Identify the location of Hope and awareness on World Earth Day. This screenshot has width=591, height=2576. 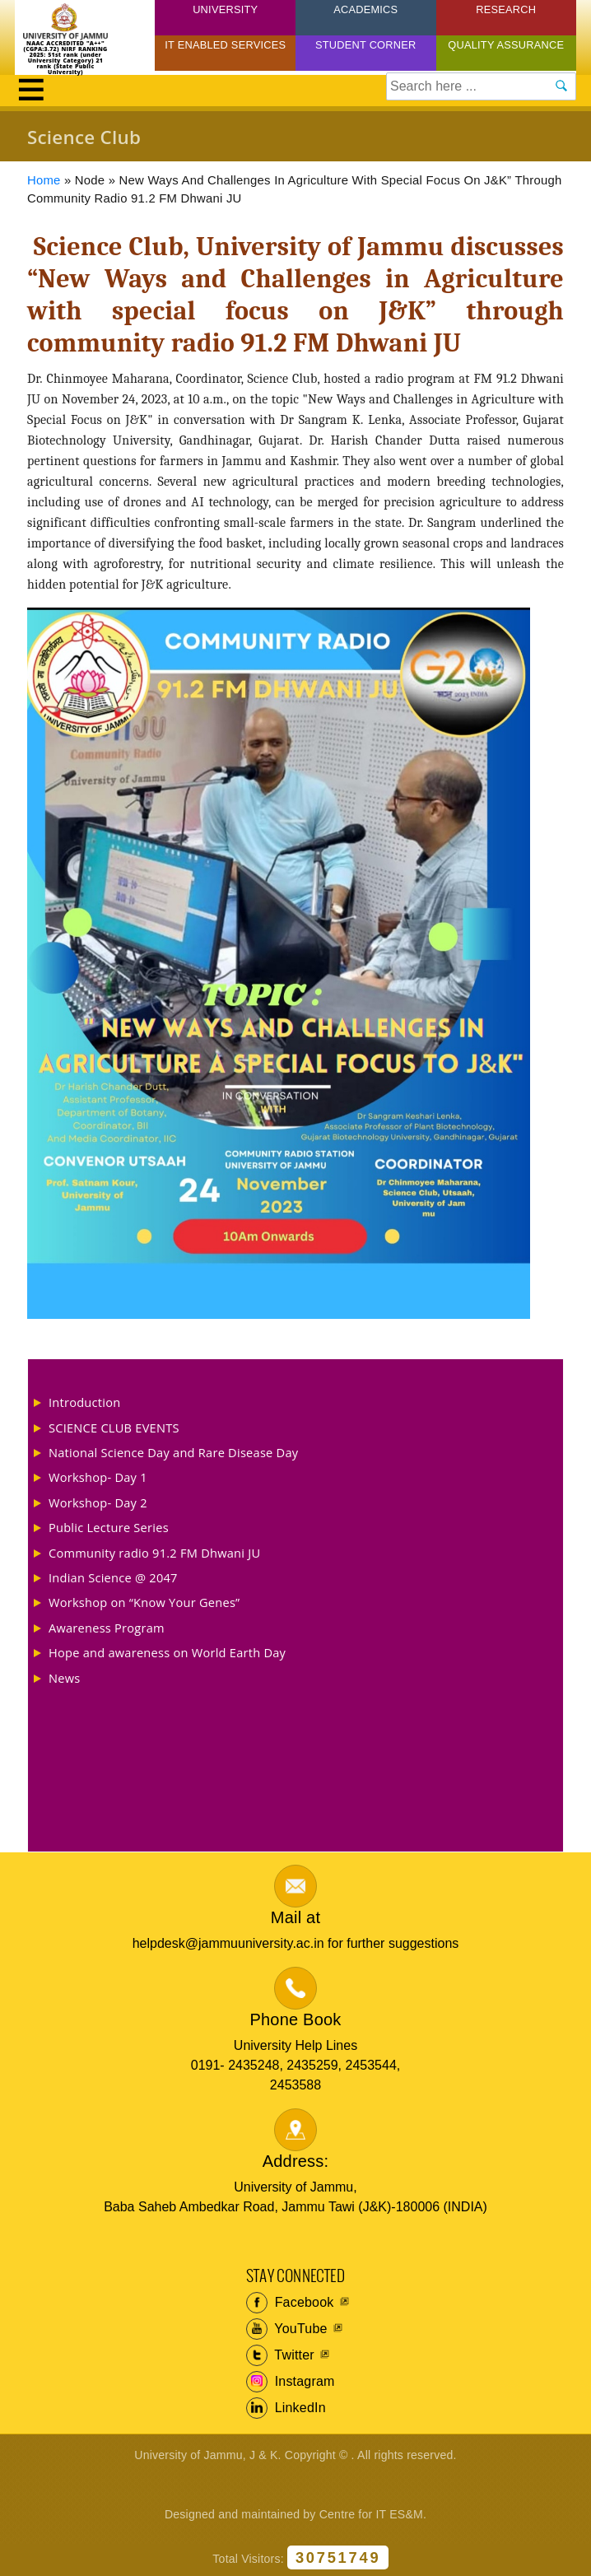
(167, 1652).